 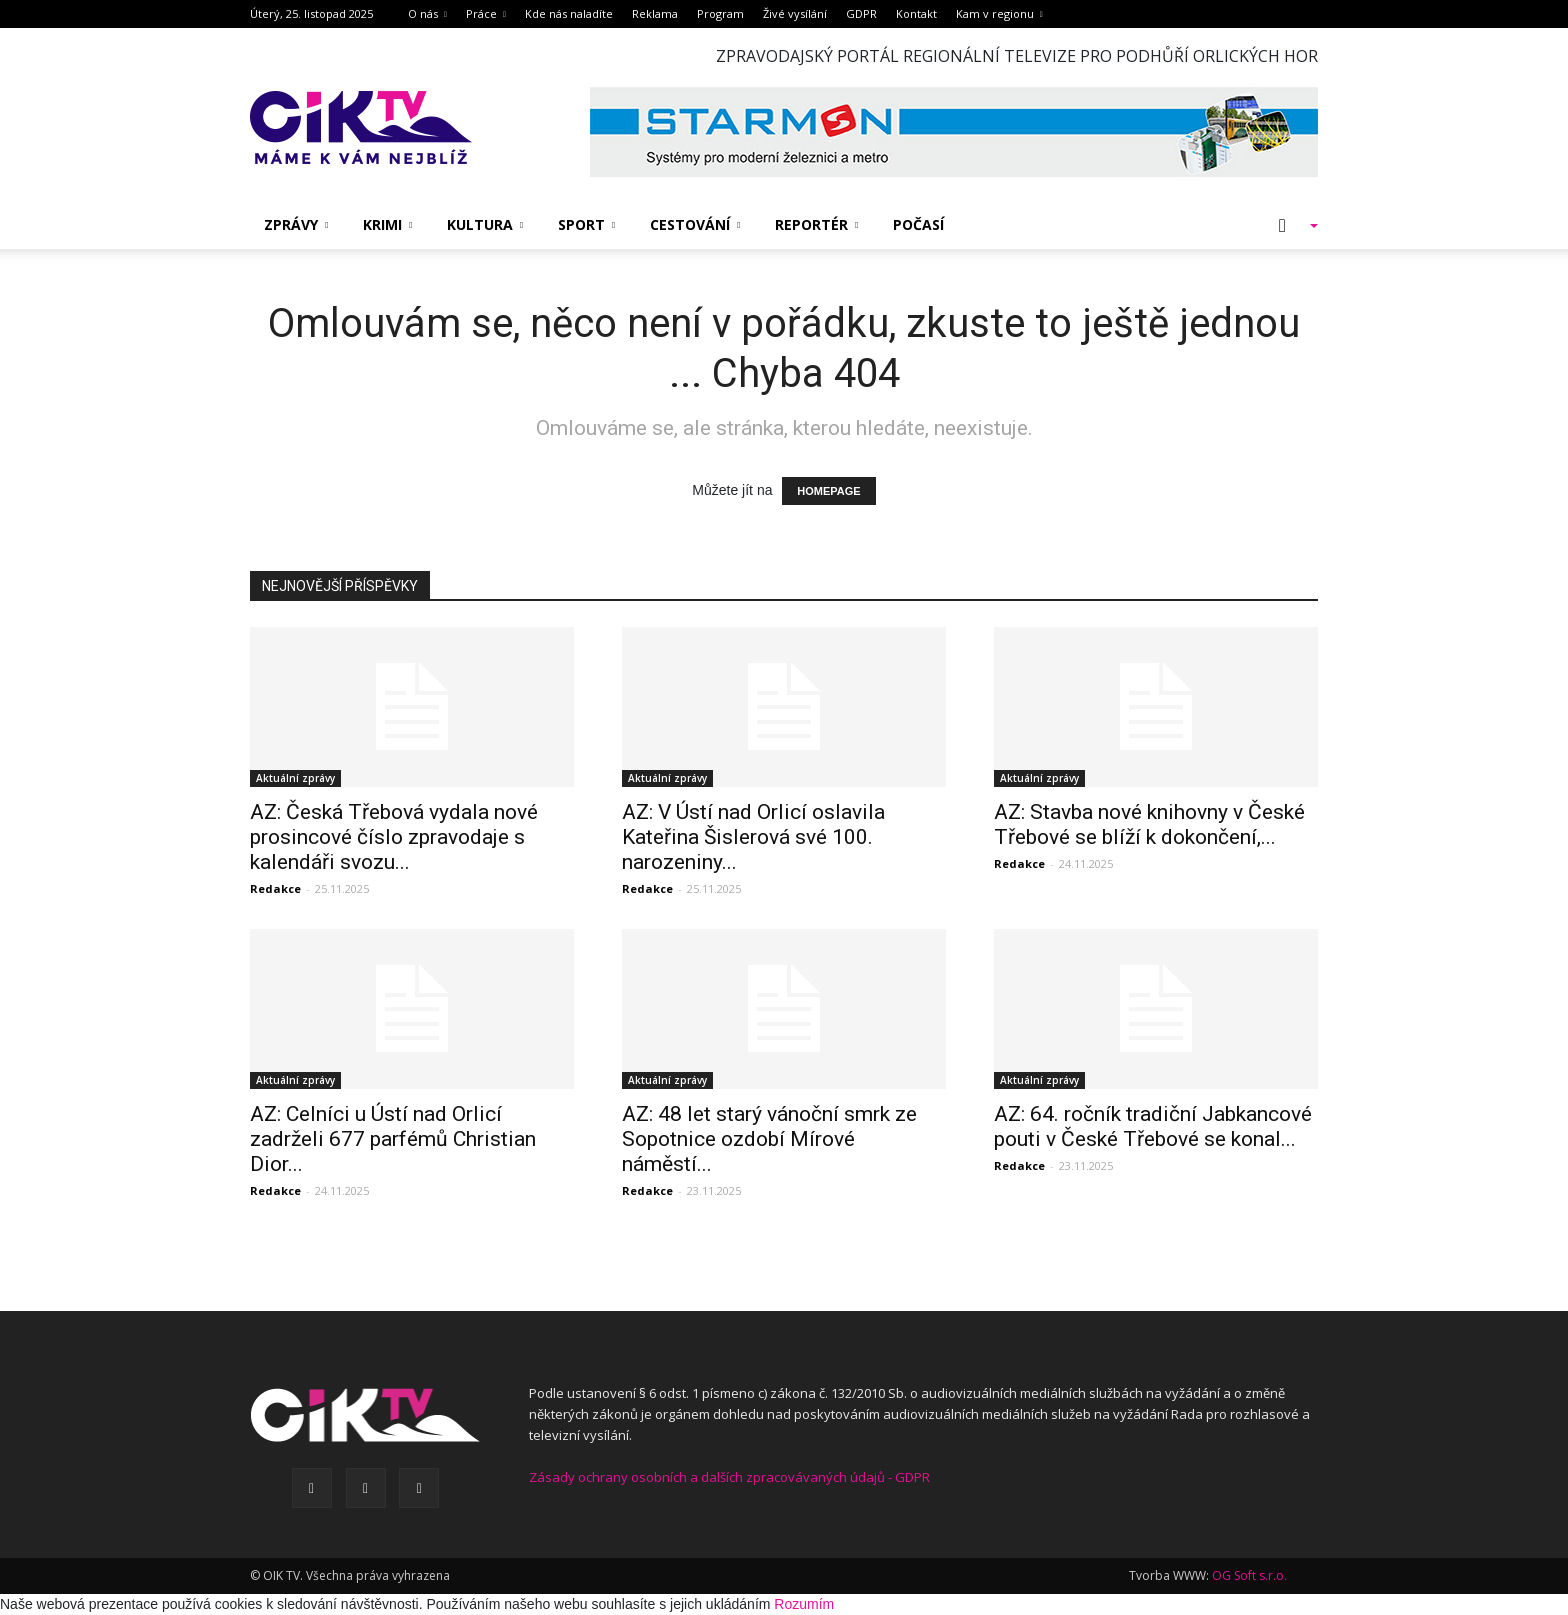 I want to click on Živé vysílání, so click(x=795, y=13).